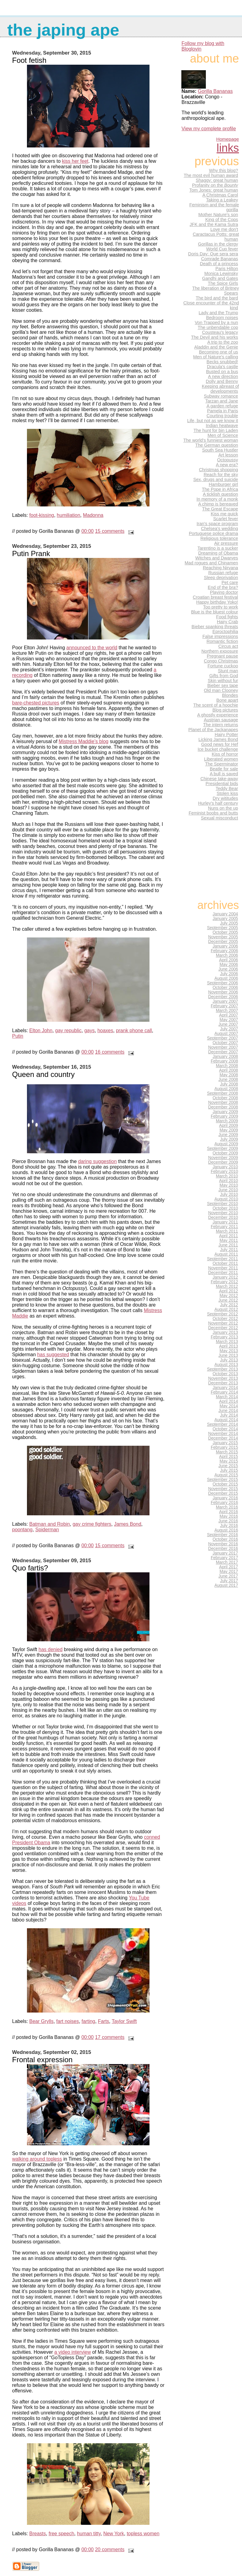  I want to click on Doris Day: Que sera sera, so click(213, 253).